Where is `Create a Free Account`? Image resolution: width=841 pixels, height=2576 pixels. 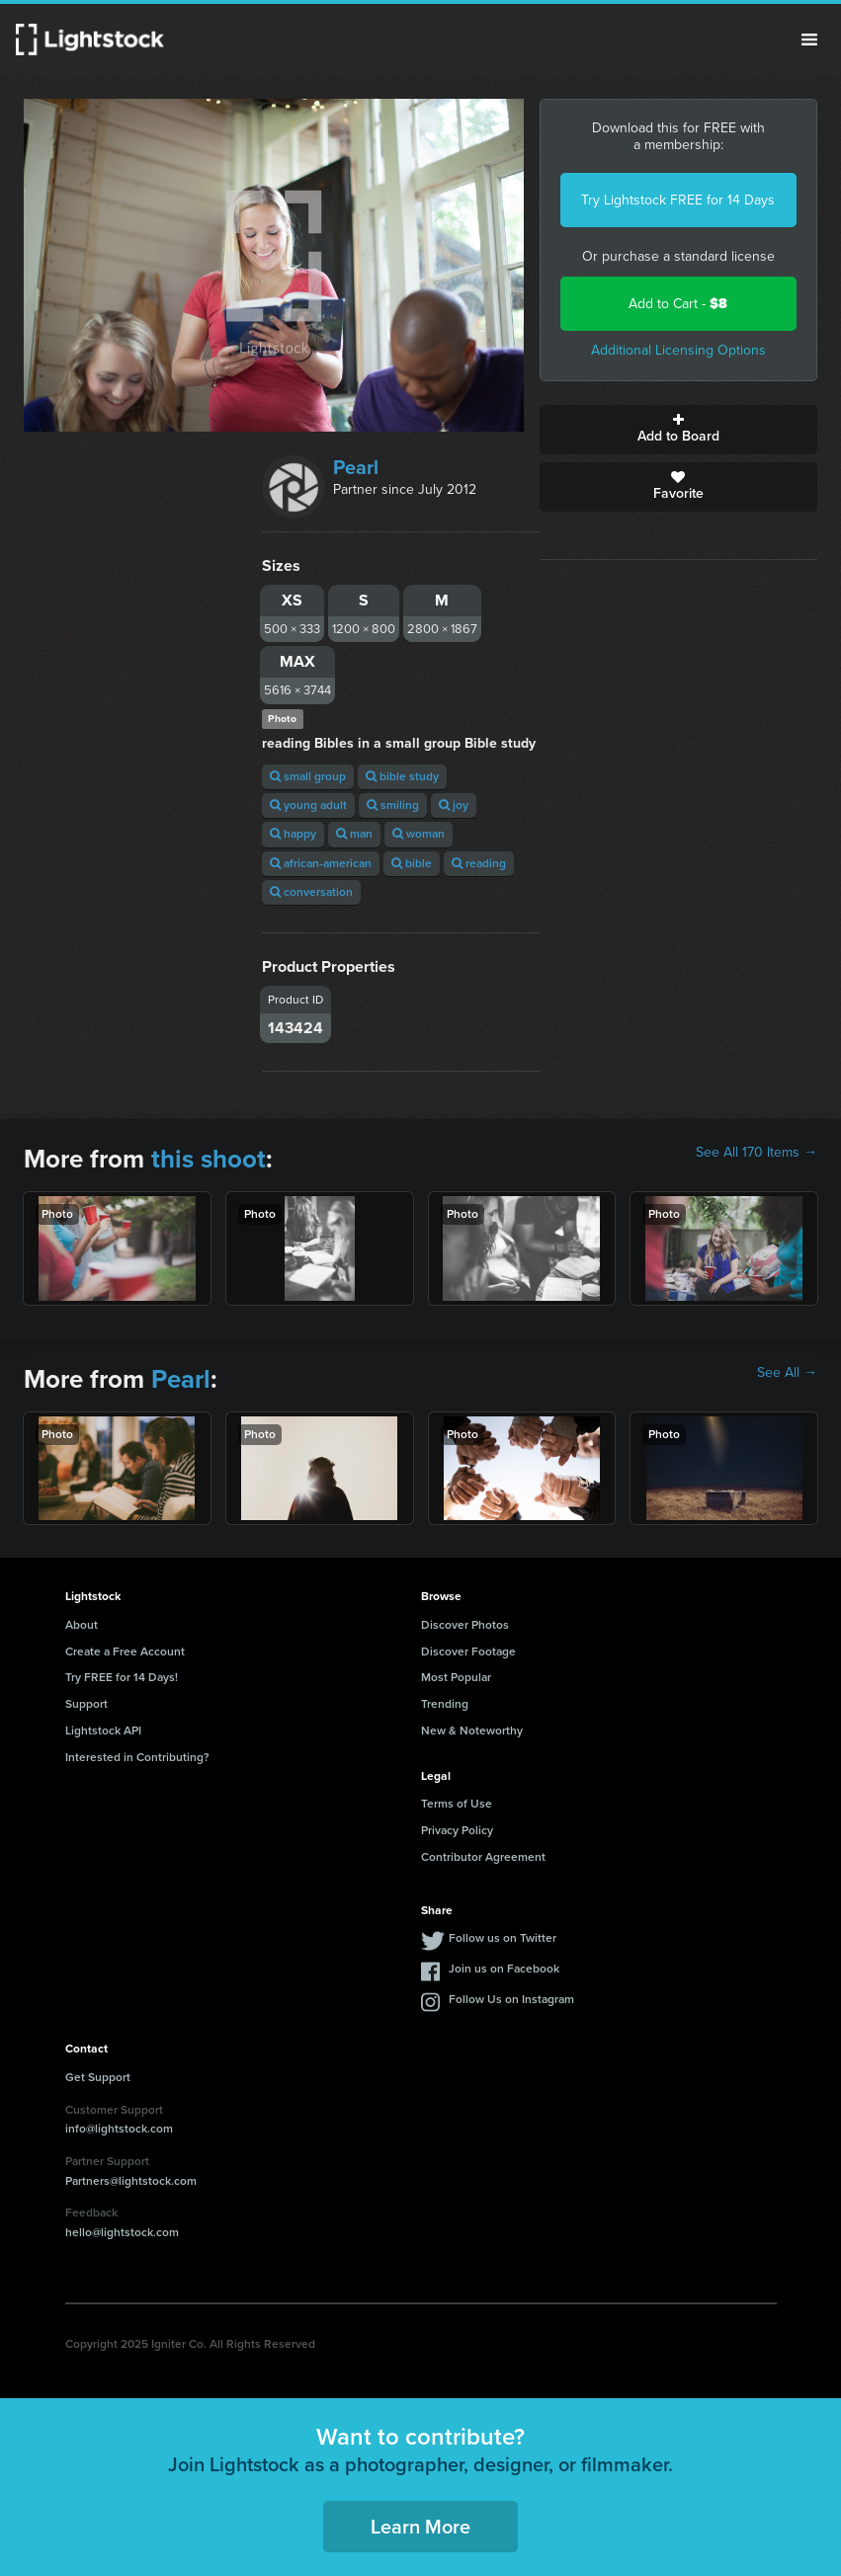
Create a Free Account is located at coordinates (125, 1651).